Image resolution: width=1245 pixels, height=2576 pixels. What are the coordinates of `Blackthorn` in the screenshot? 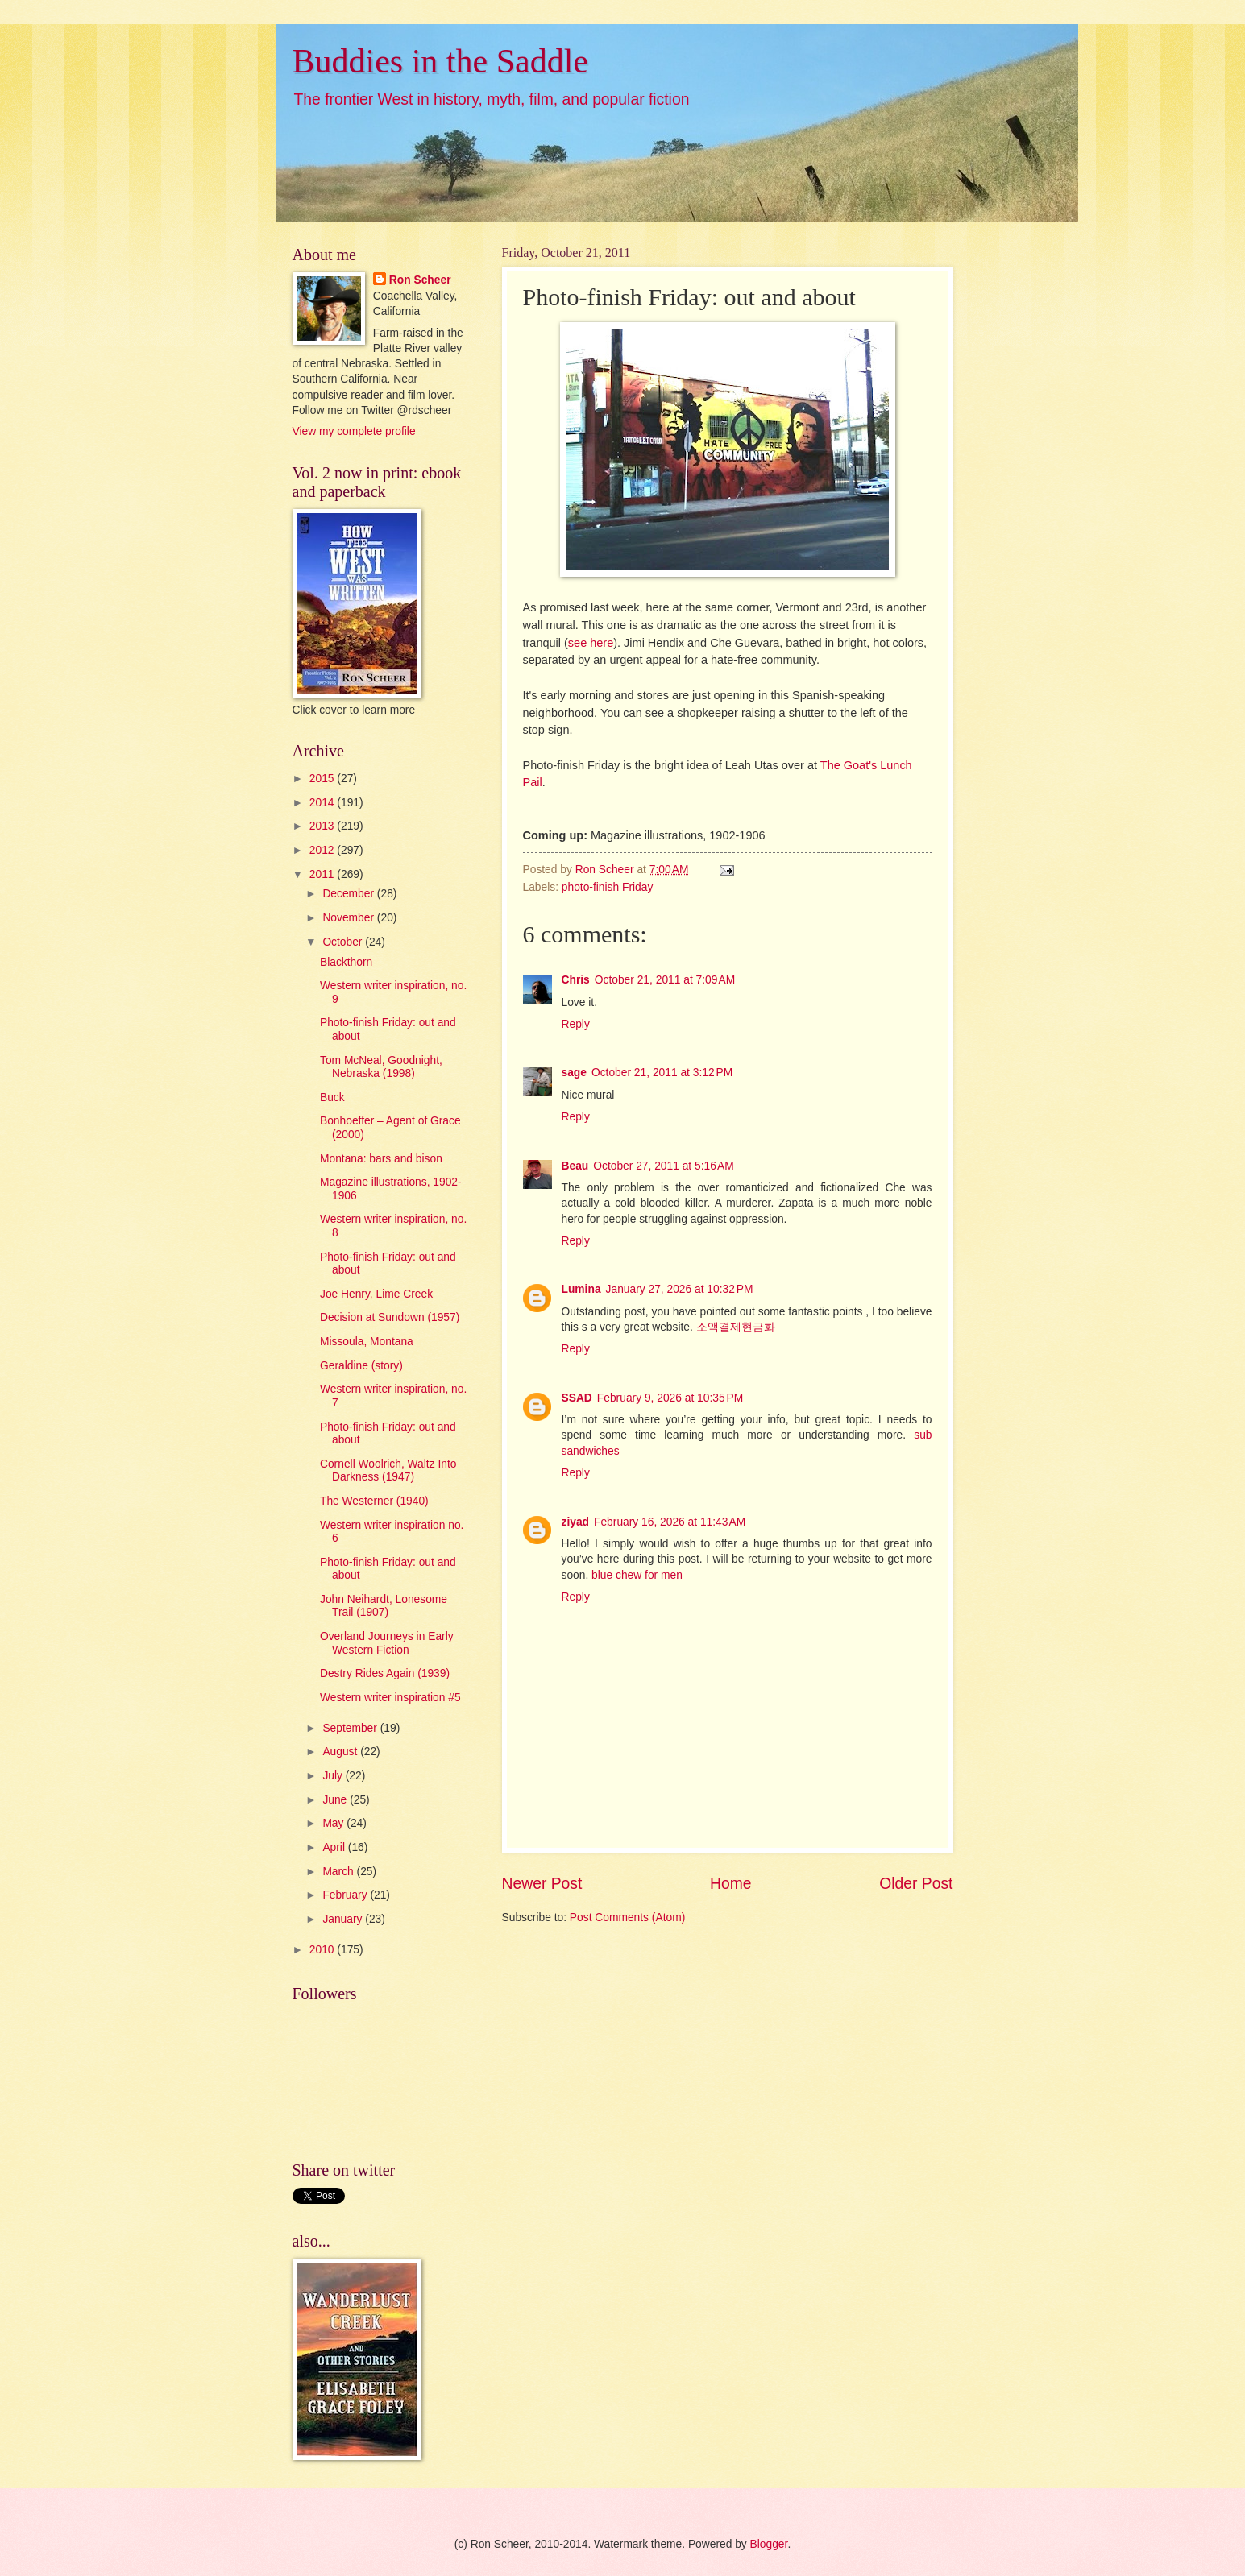 It's located at (346, 962).